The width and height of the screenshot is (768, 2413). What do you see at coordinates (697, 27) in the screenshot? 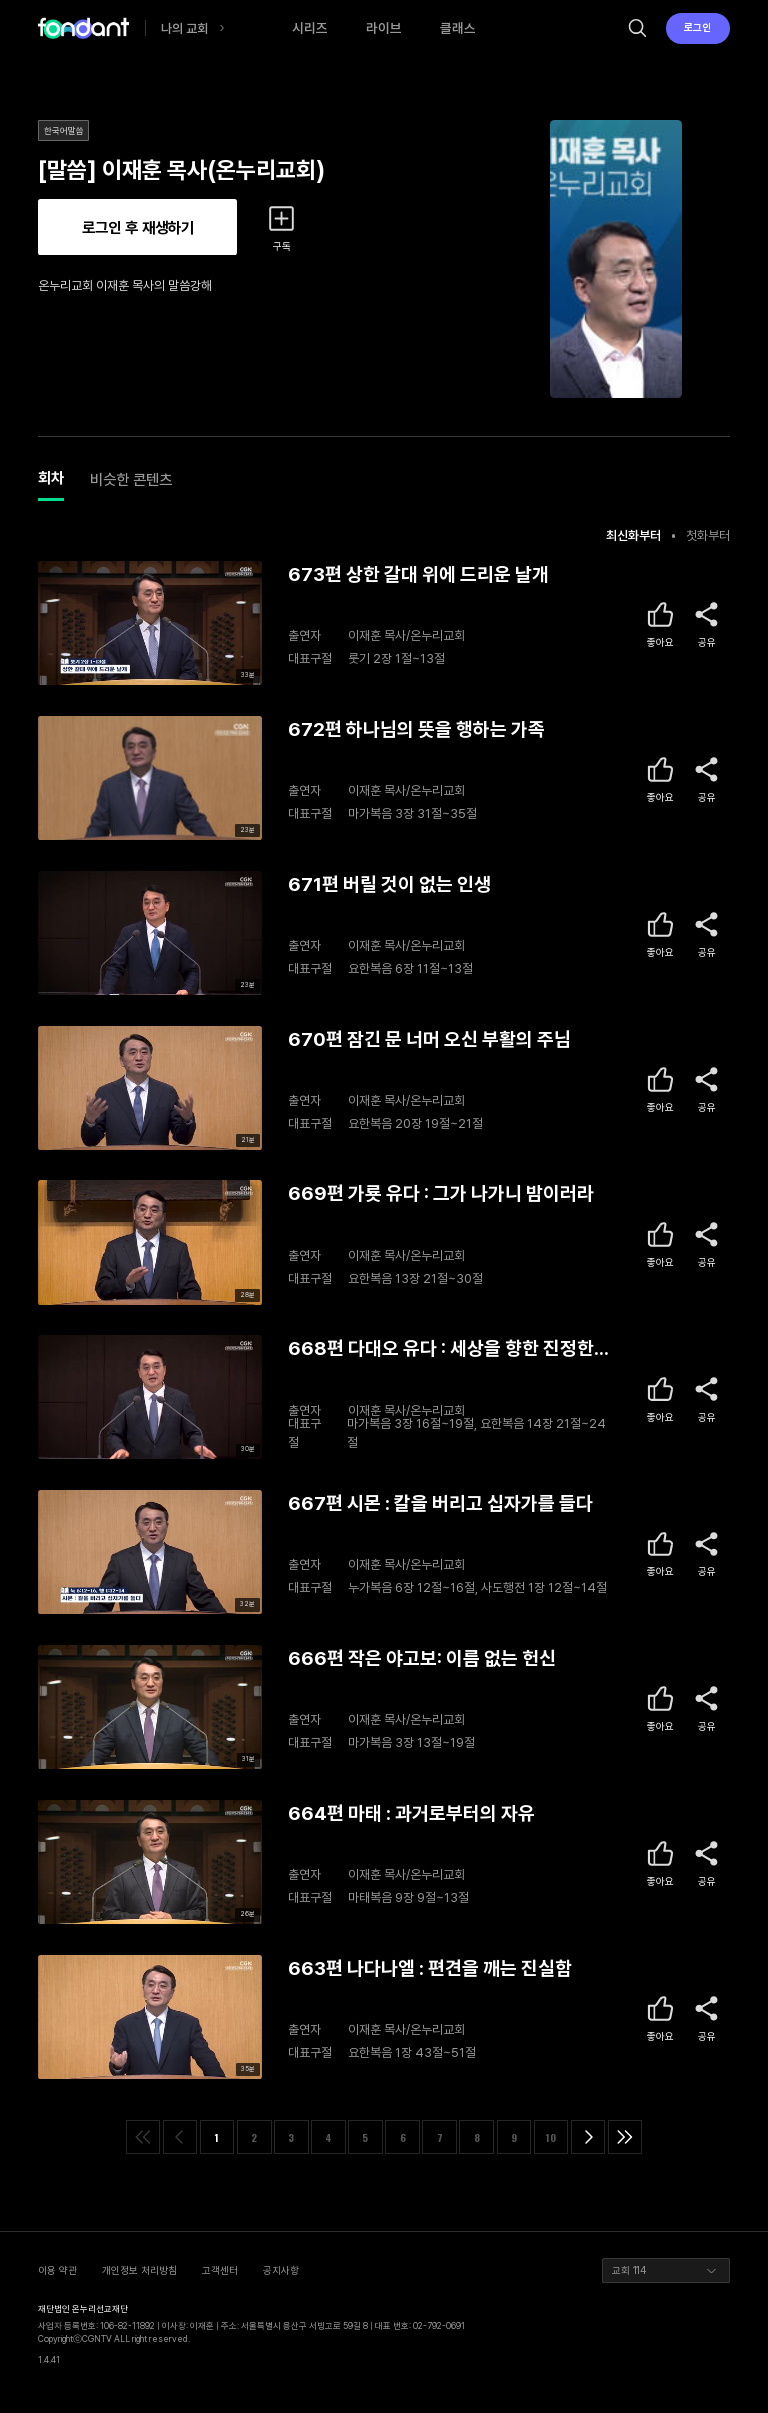
I see `로그인` at bounding box center [697, 27].